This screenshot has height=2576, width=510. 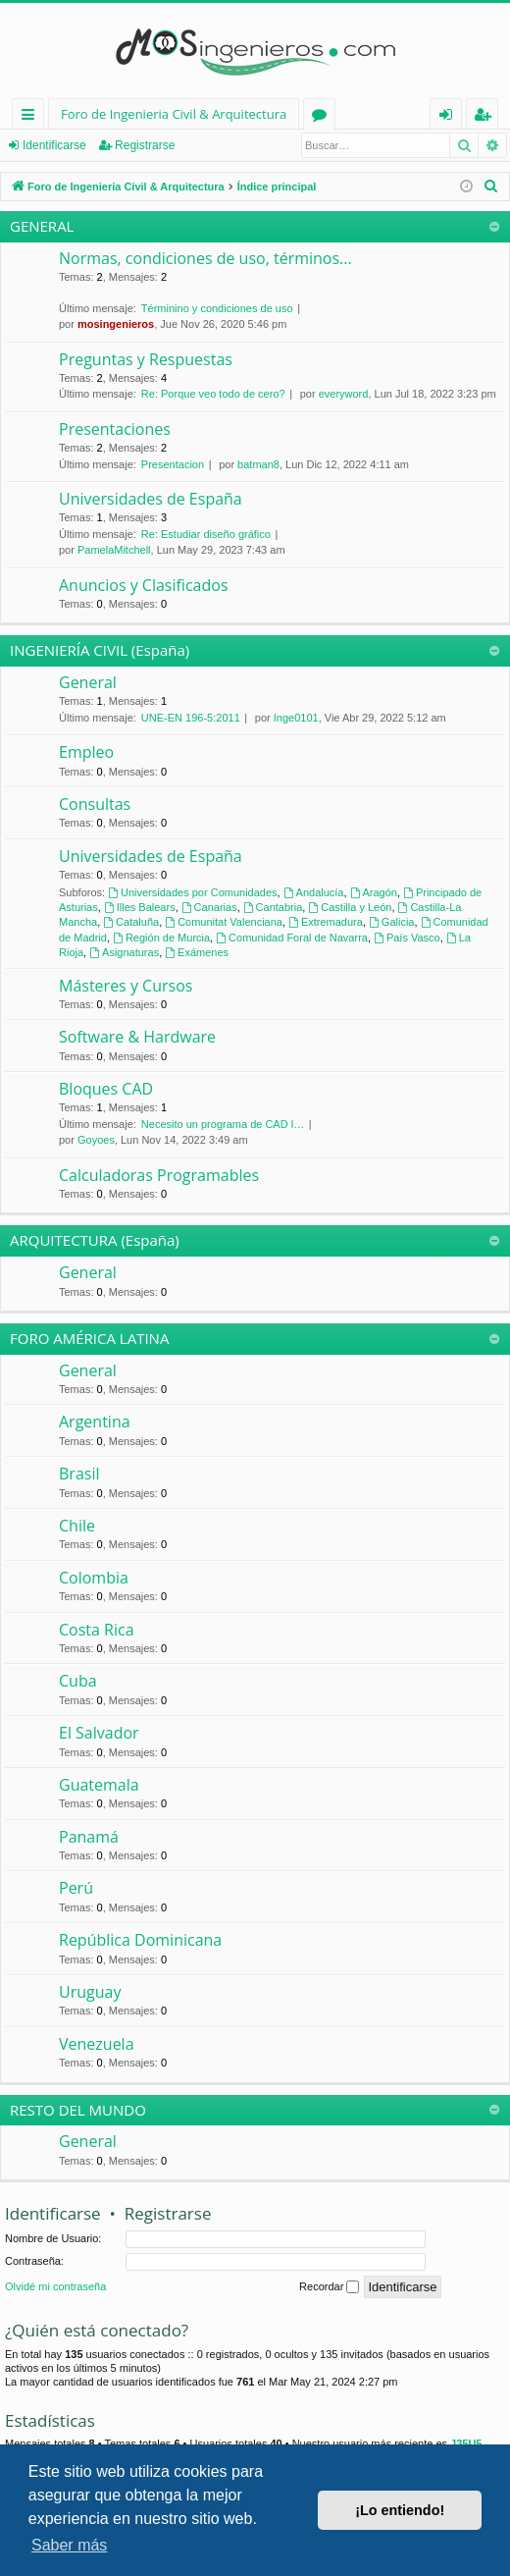 I want to click on Extremadura, so click(x=325, y=922).